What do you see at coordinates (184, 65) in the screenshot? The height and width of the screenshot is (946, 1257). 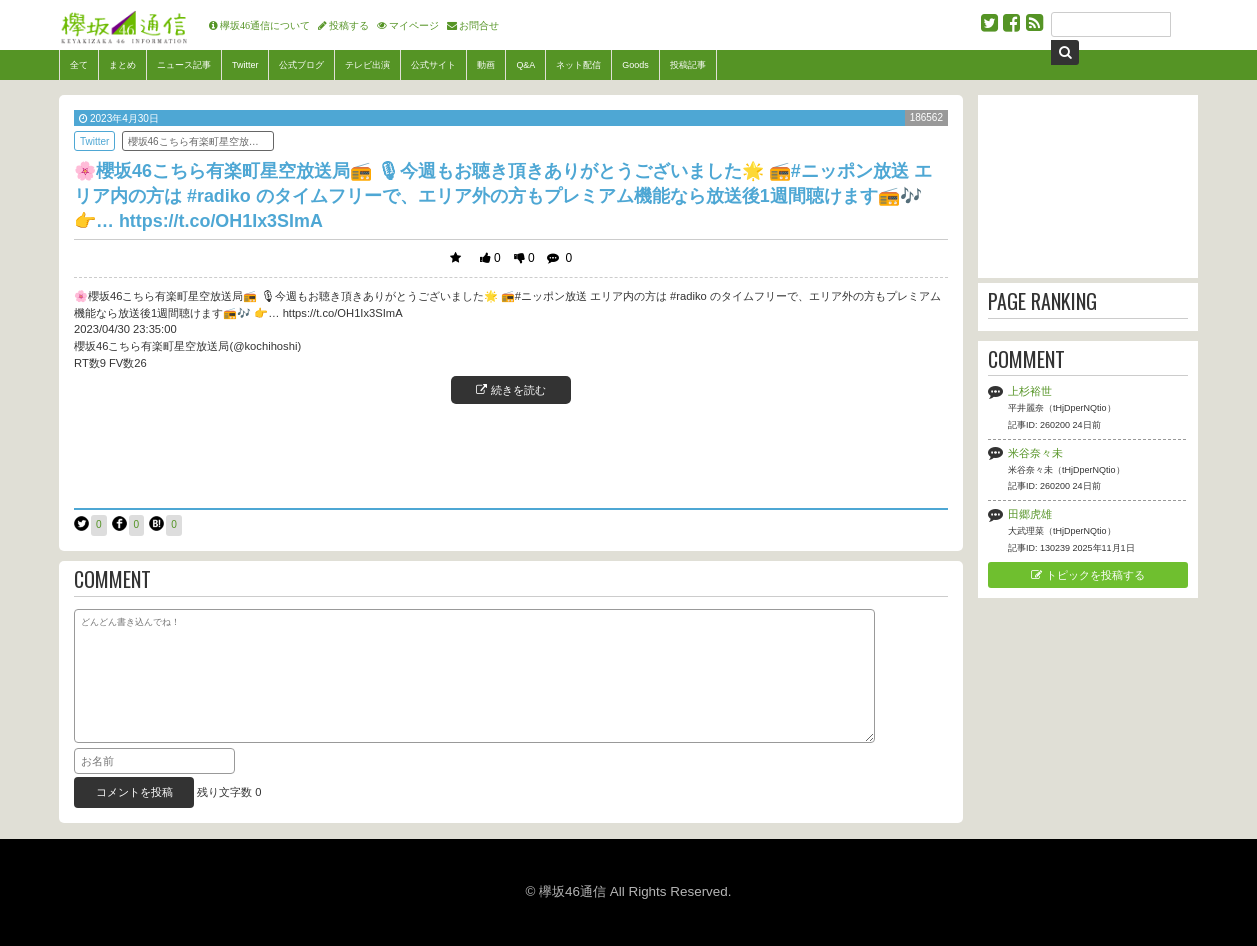 I see `ニュース記事` at bounding box center [184, 65].